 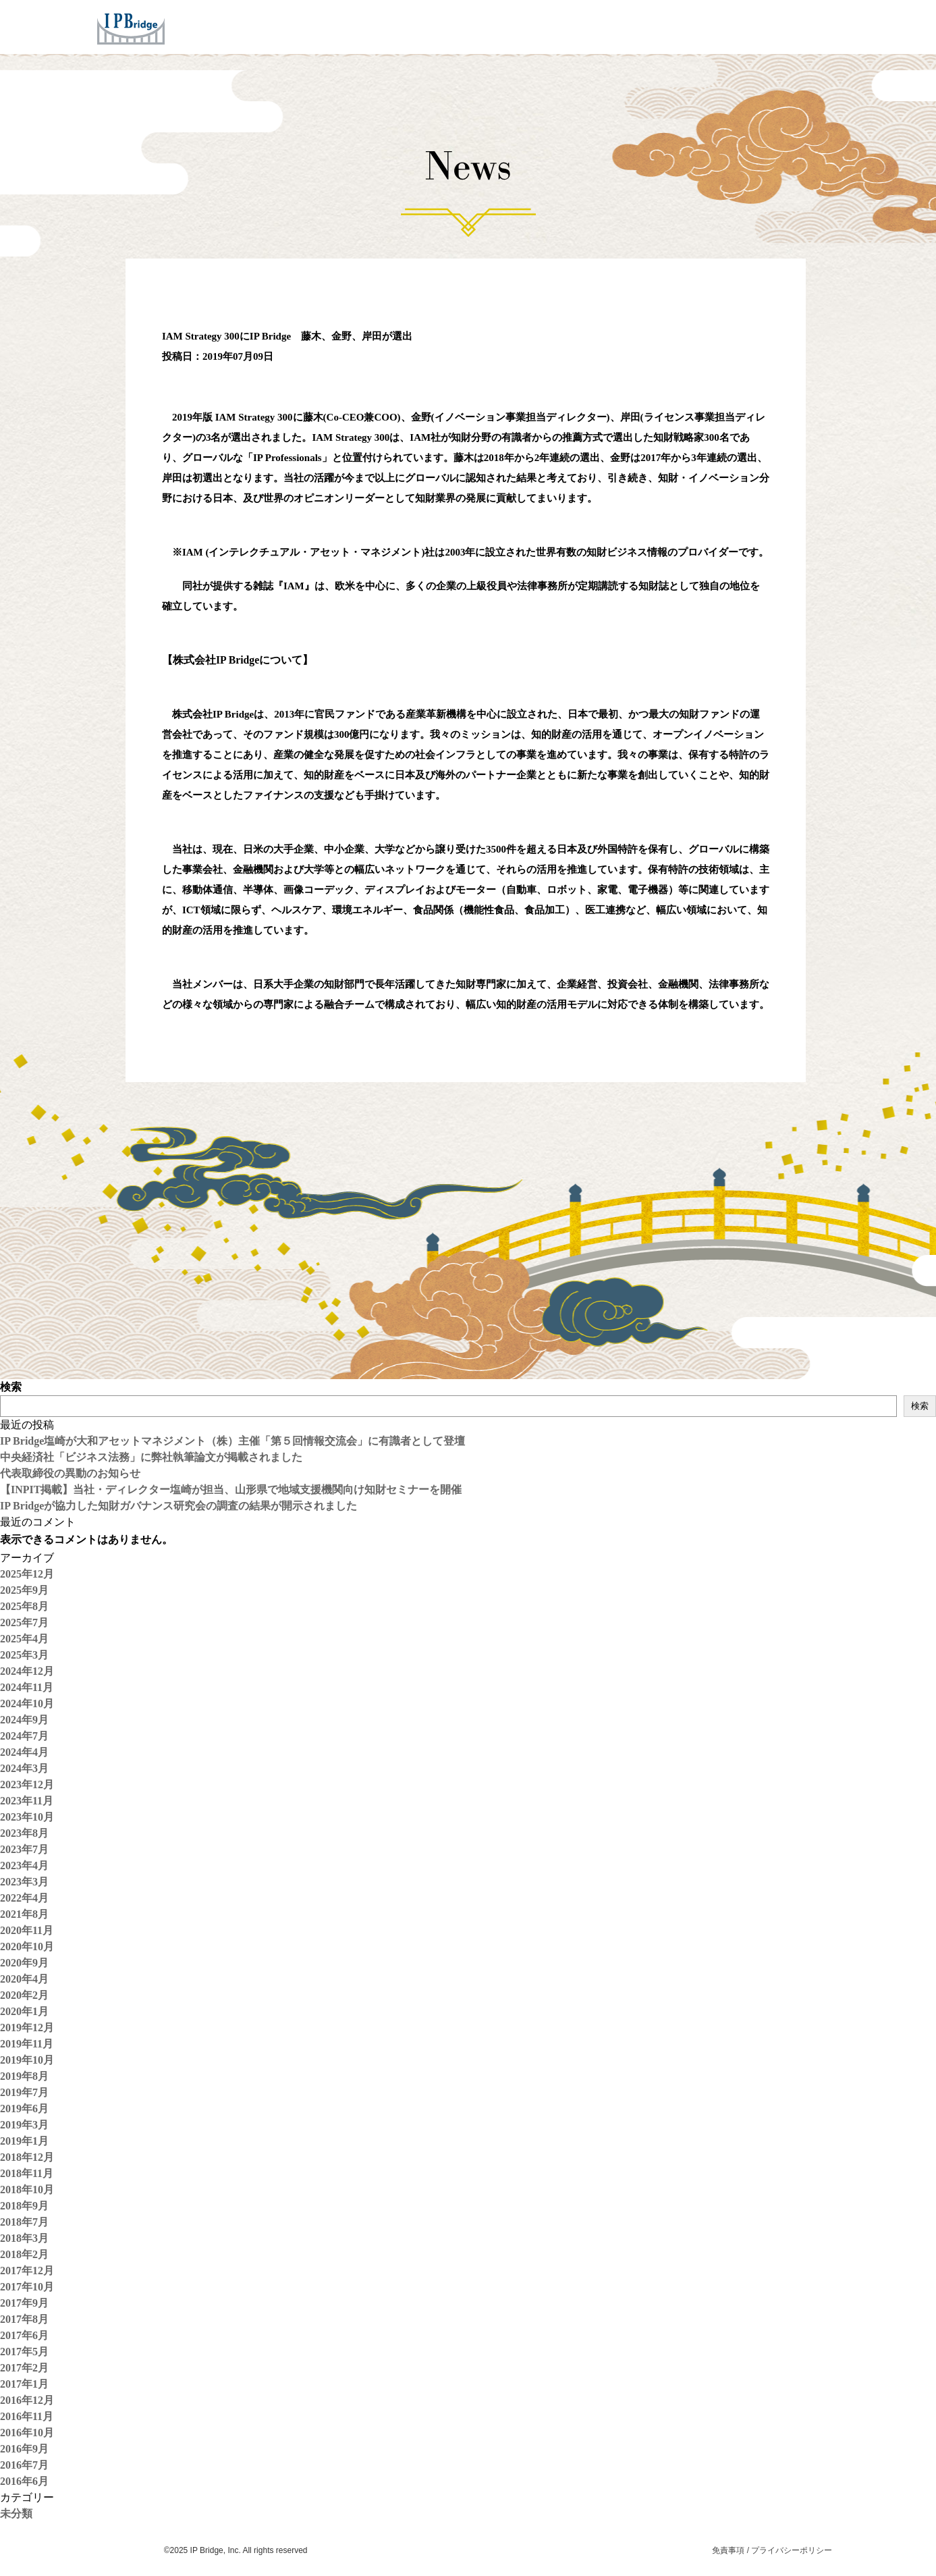 What do you see at coordinates (486, 26) in the screenshot?
I see `Concept` at bounding box center [486, 26].